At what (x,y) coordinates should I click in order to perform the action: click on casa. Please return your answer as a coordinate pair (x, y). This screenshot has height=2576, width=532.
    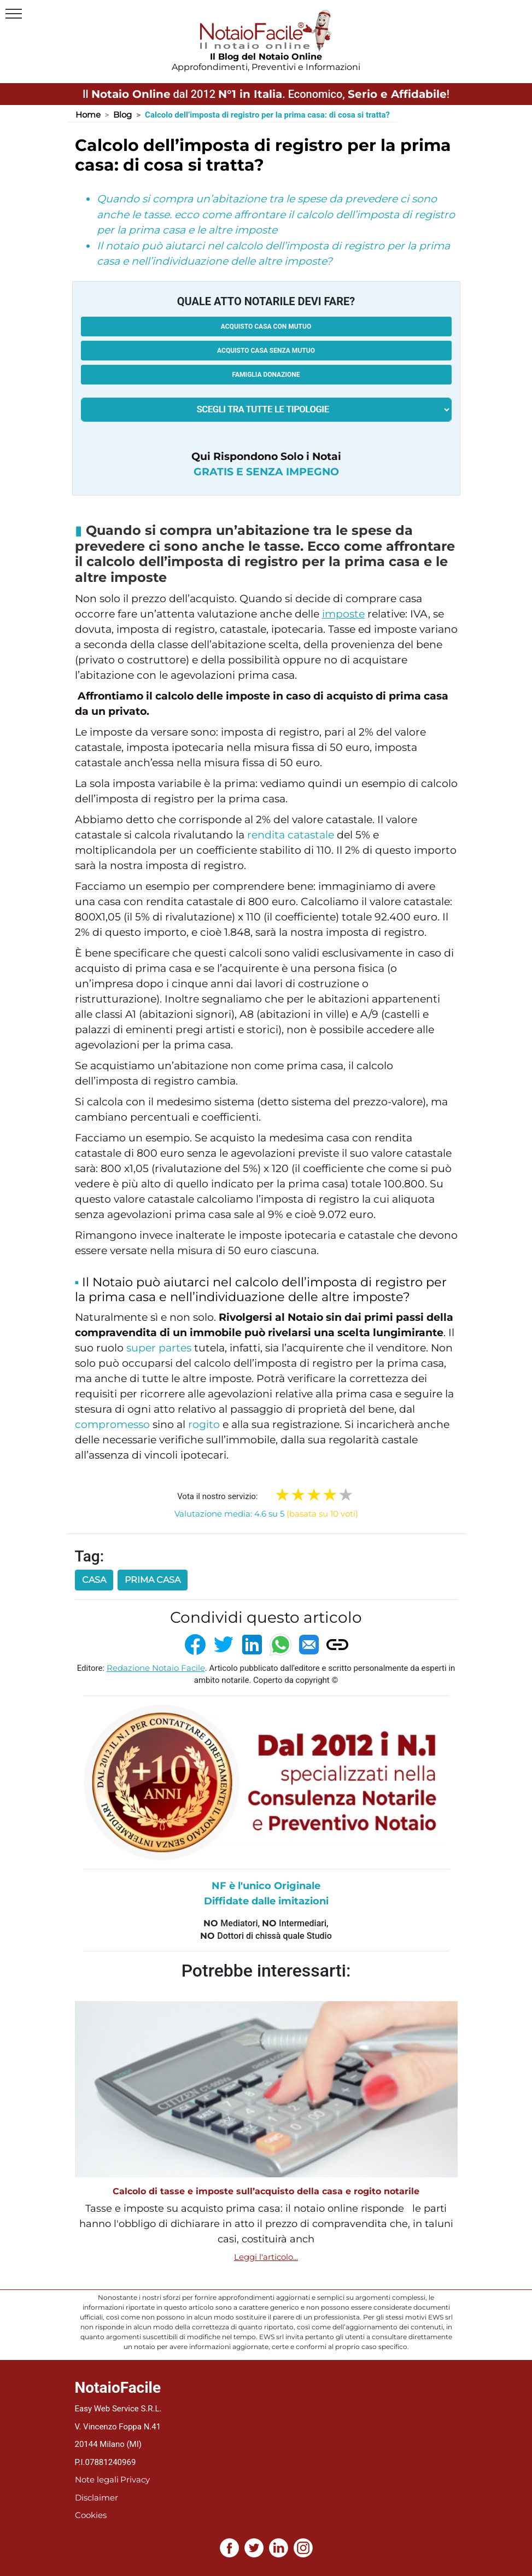
    Looking at the image, I should click on (94, 1580).